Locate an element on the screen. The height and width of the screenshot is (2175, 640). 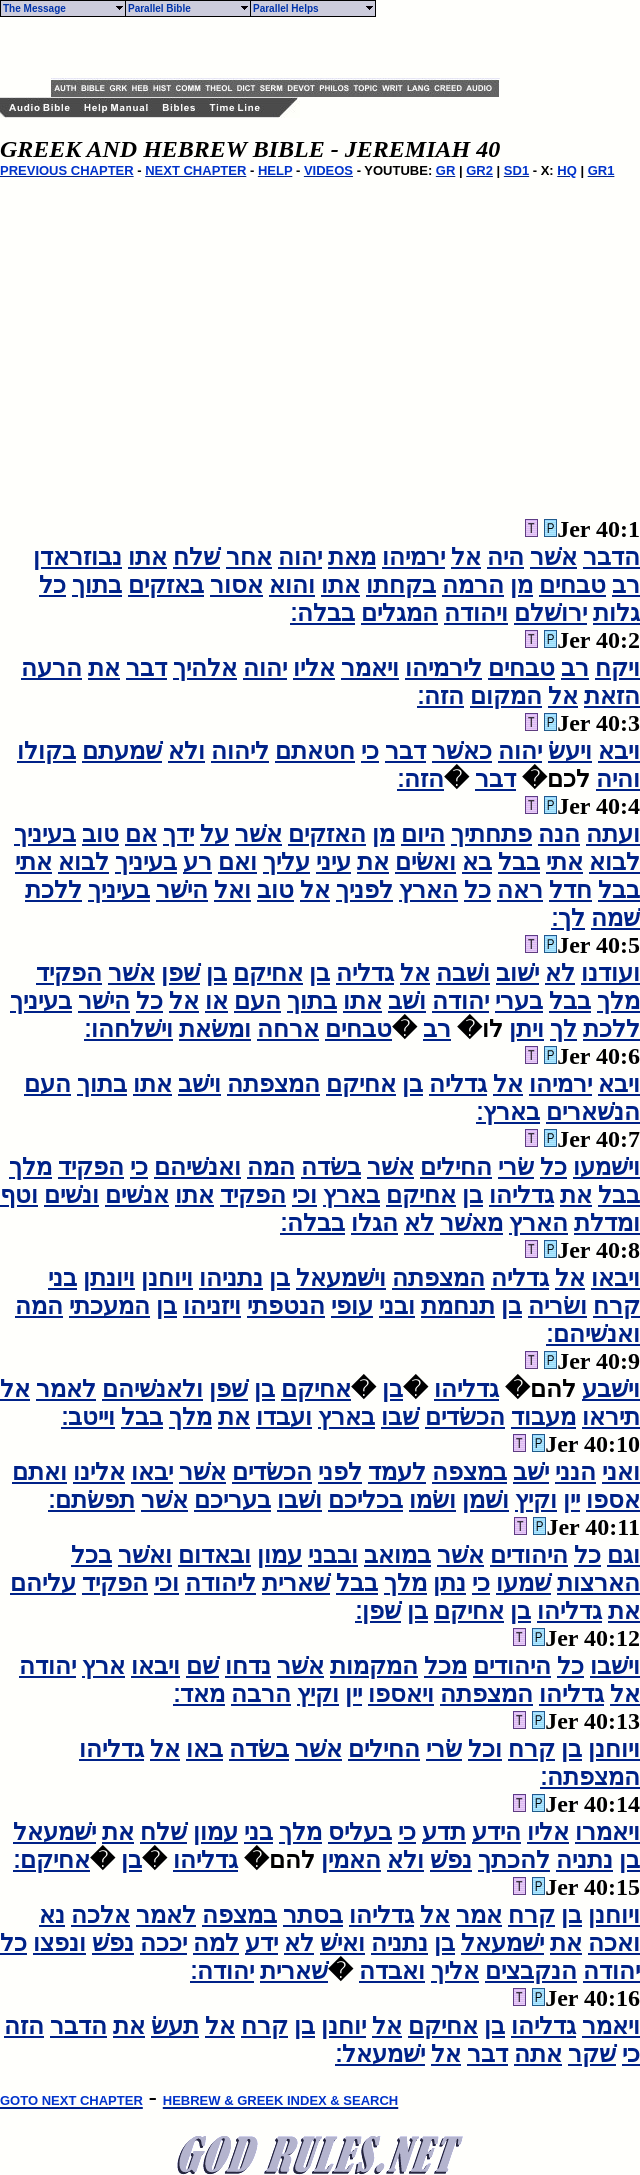
המה is located at coordinates (271, 1167).